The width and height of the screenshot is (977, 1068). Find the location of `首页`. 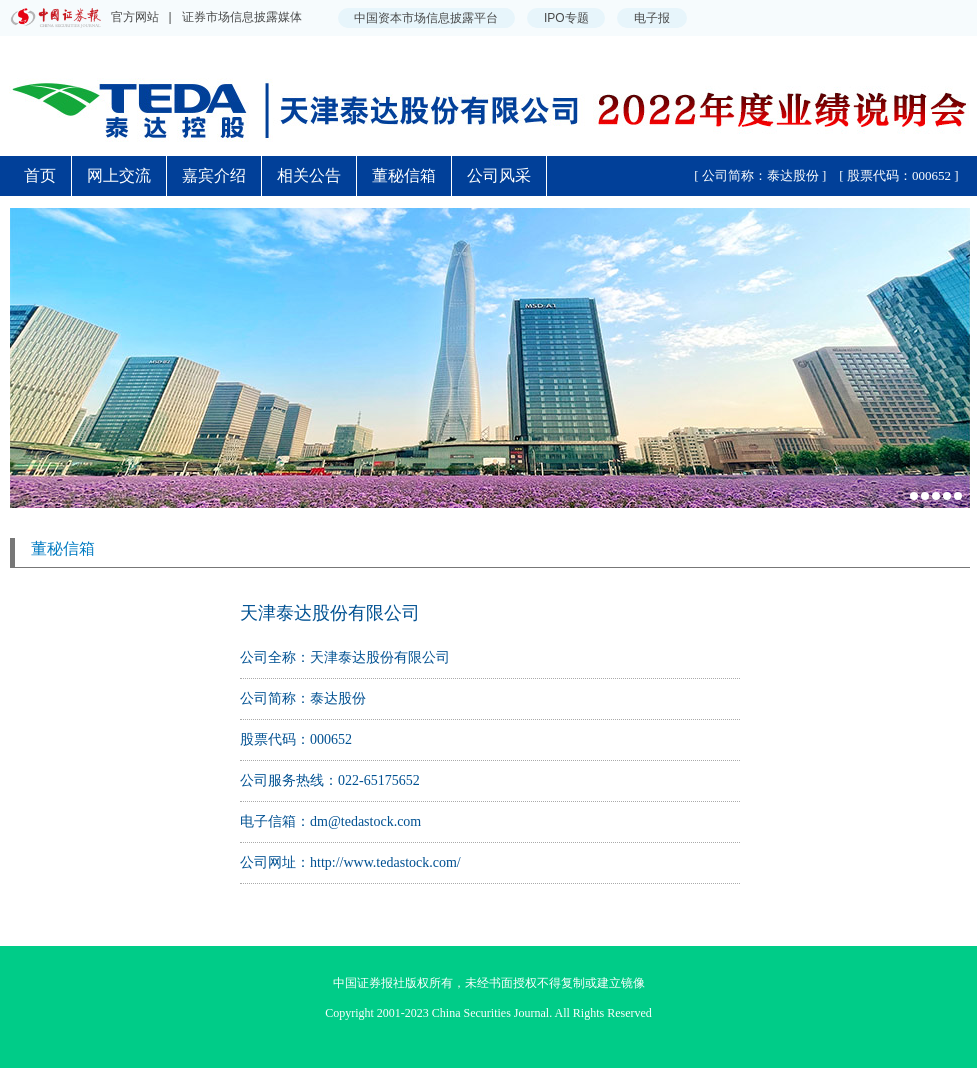

首页 is located at coordinates (40, 175).